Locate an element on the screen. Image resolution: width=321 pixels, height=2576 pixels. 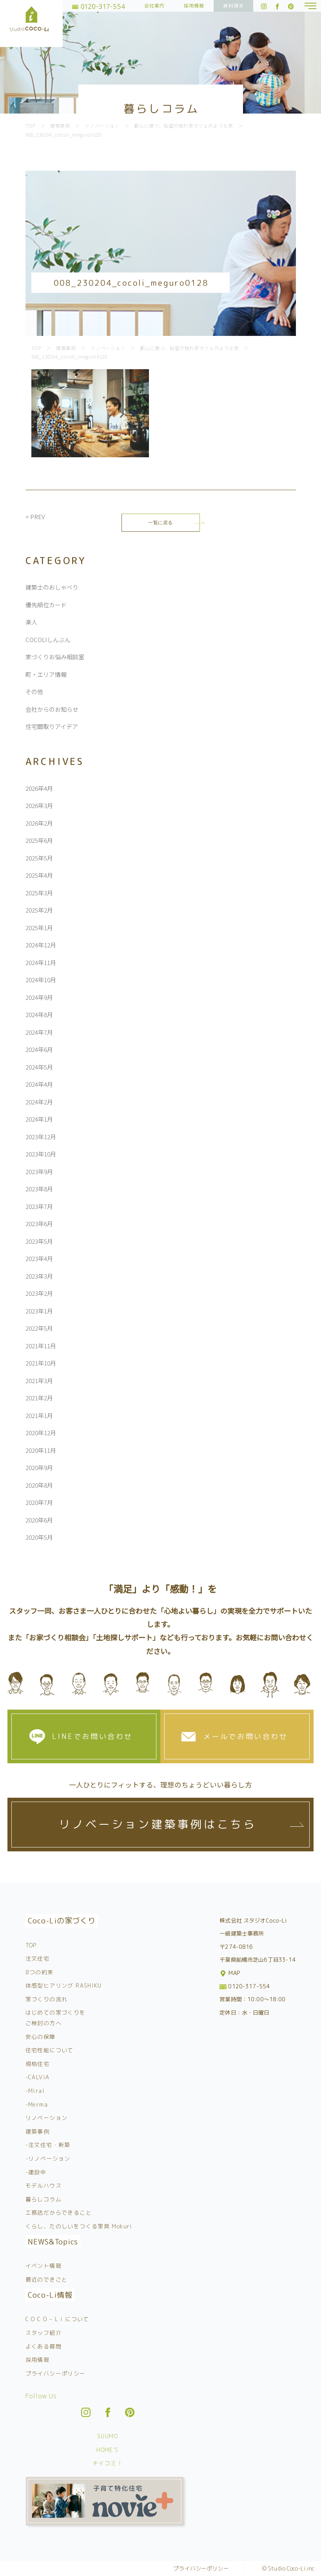
HOME’S is located at coordinates (107, 2449).